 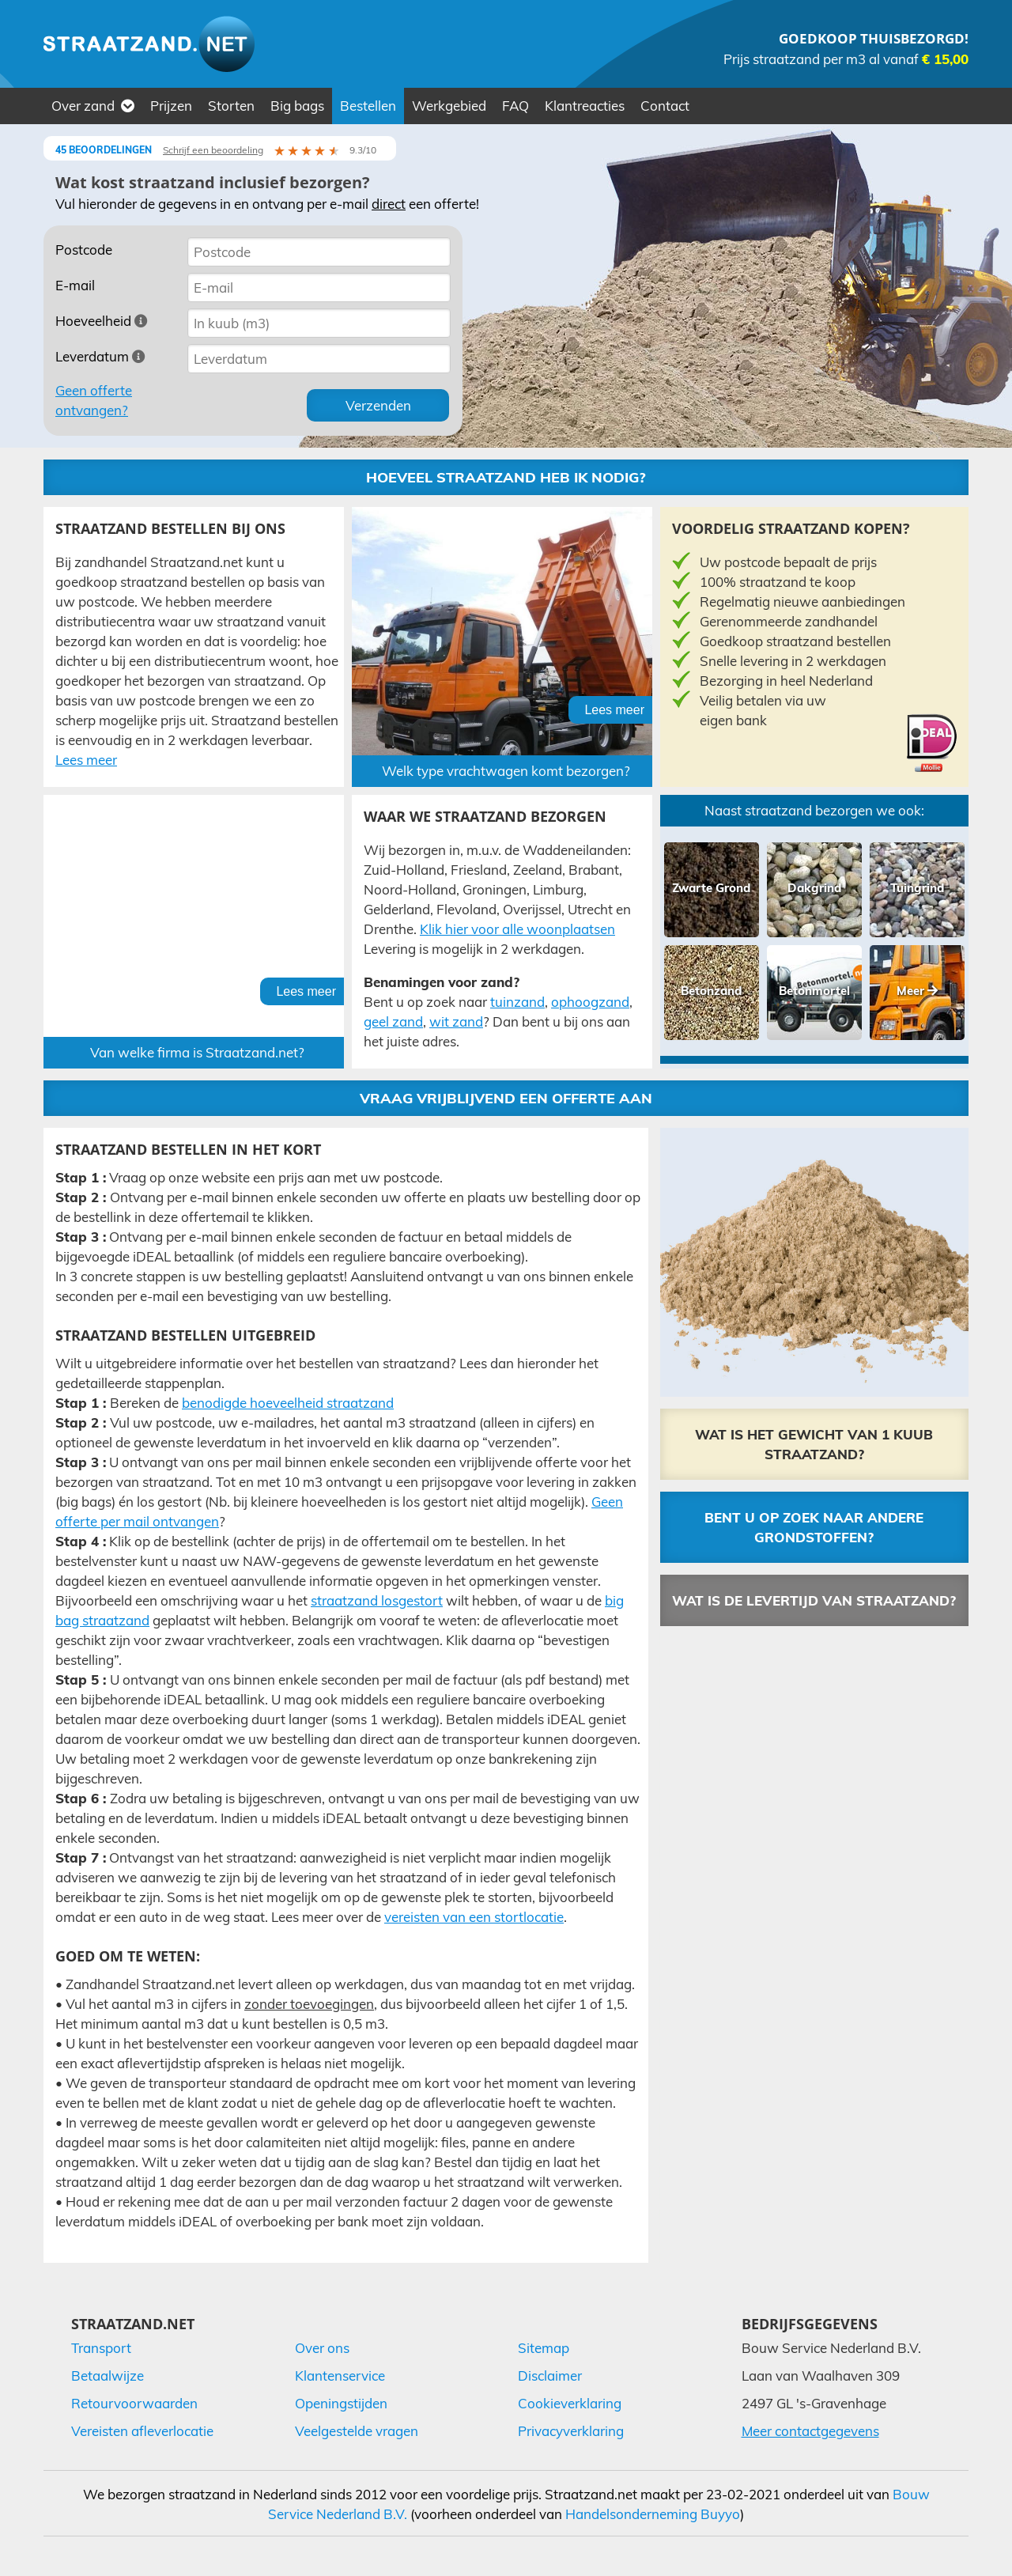 What do you see at coordinates (101, 320) in the screenshot?
I see `Hoeveelheid` at bounding box center [101, 320].